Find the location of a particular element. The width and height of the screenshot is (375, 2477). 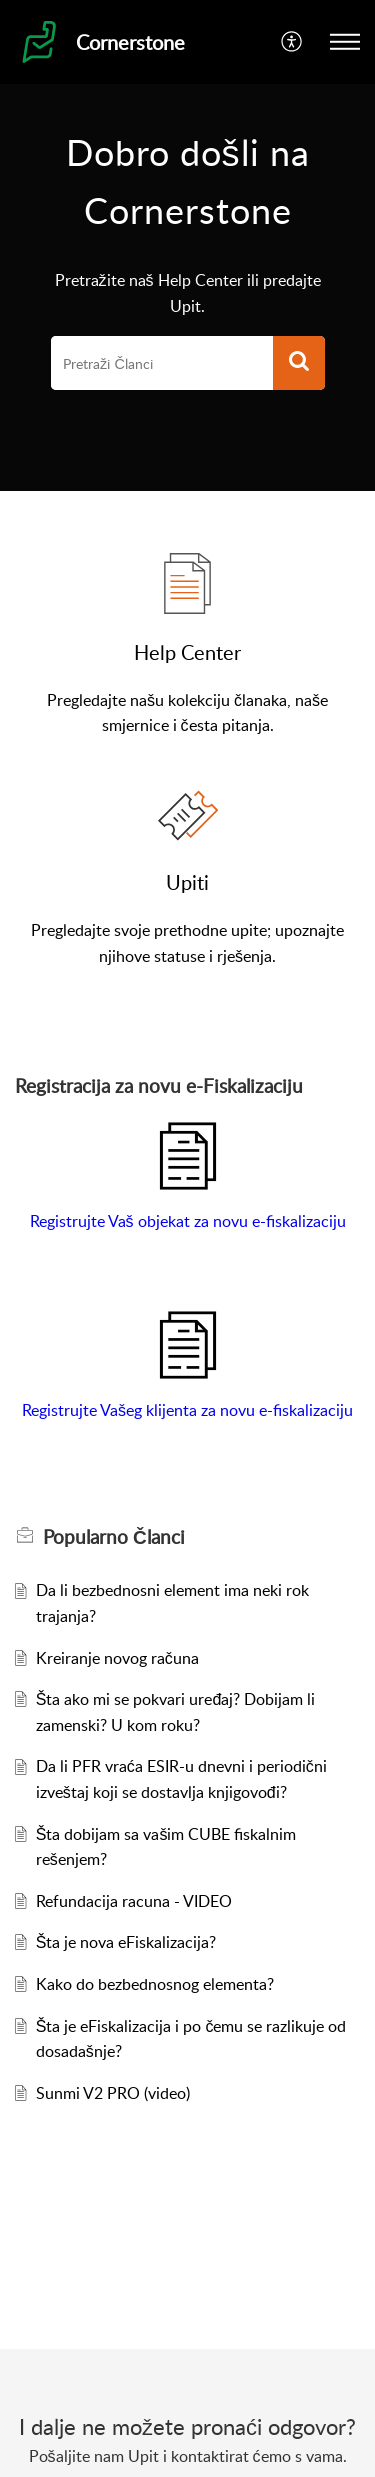

Registracija za novu e-Fiskalizaciju [heading] is located at coordinates (159, 1086).